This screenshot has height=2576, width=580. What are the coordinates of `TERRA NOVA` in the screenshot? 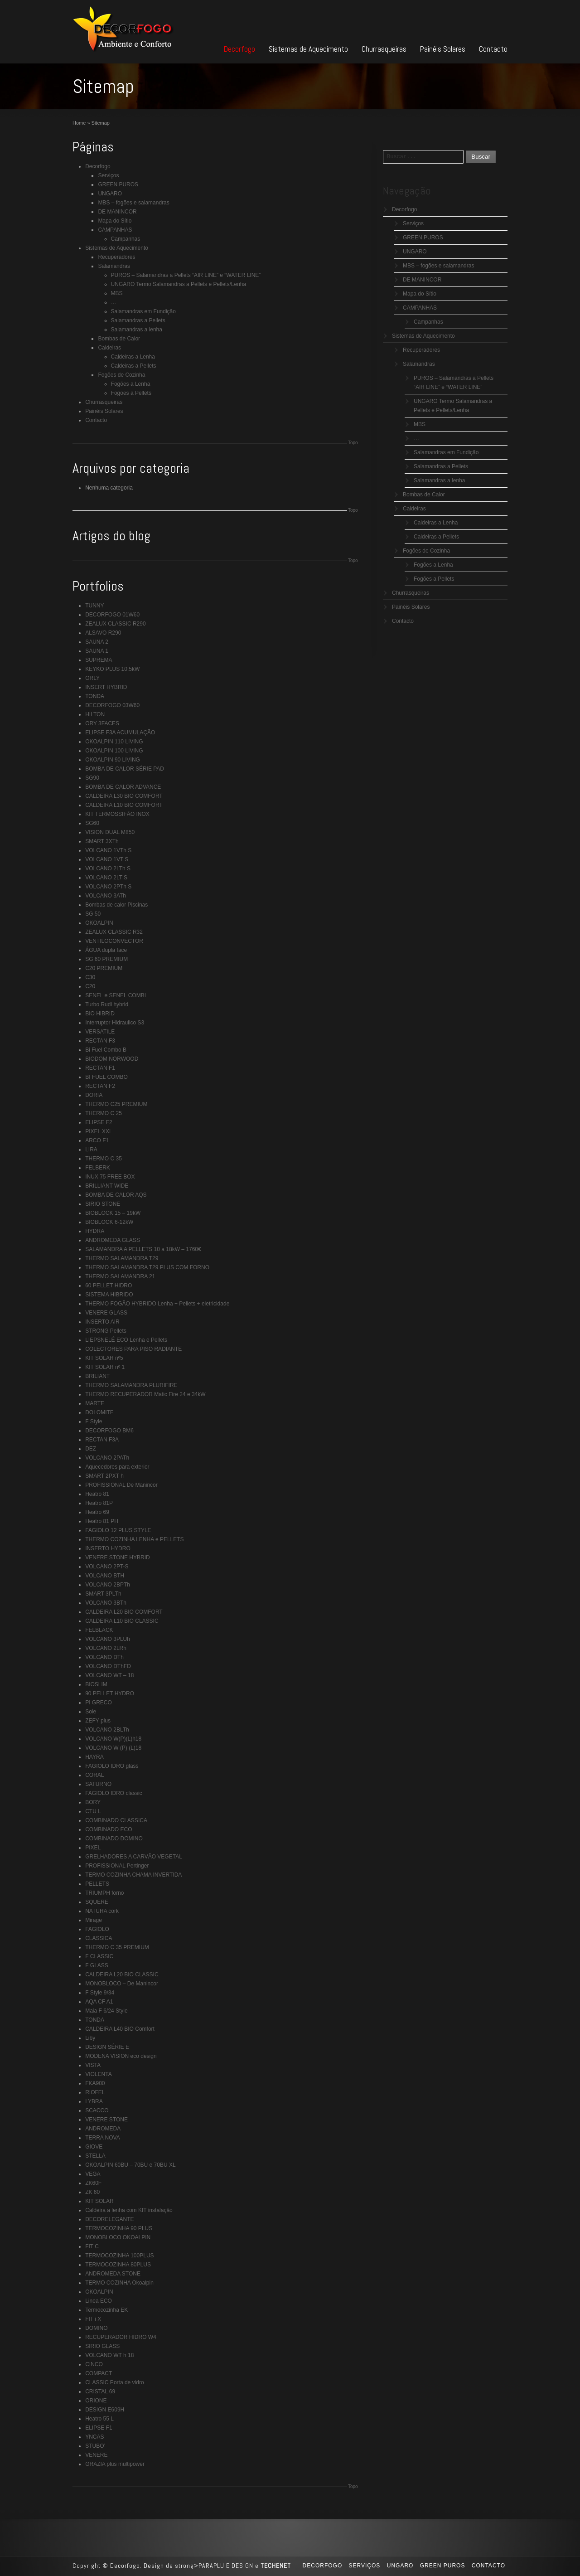 It's located at (102, 2138).